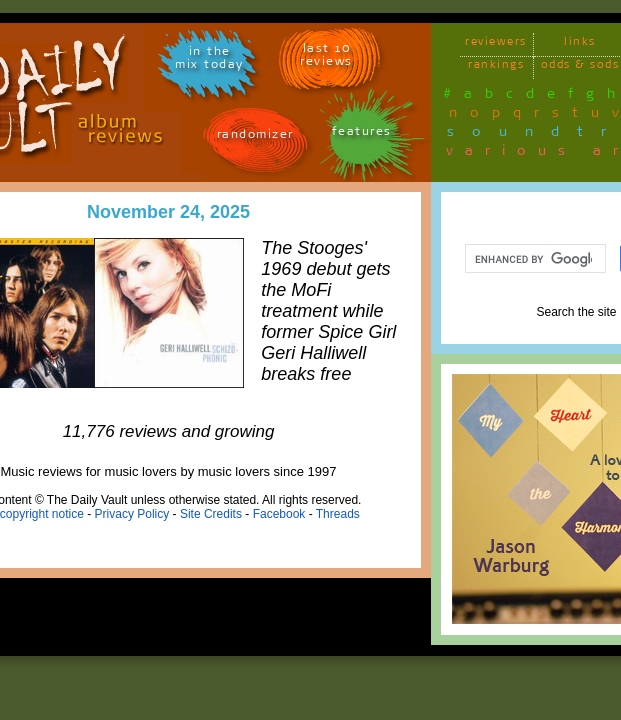 The height and width of the screenshot is (720, 621). What do you see at coordinates (326, 58) in the screenshot?
I see `last 10 reviews` at bounding box center [326, 58].